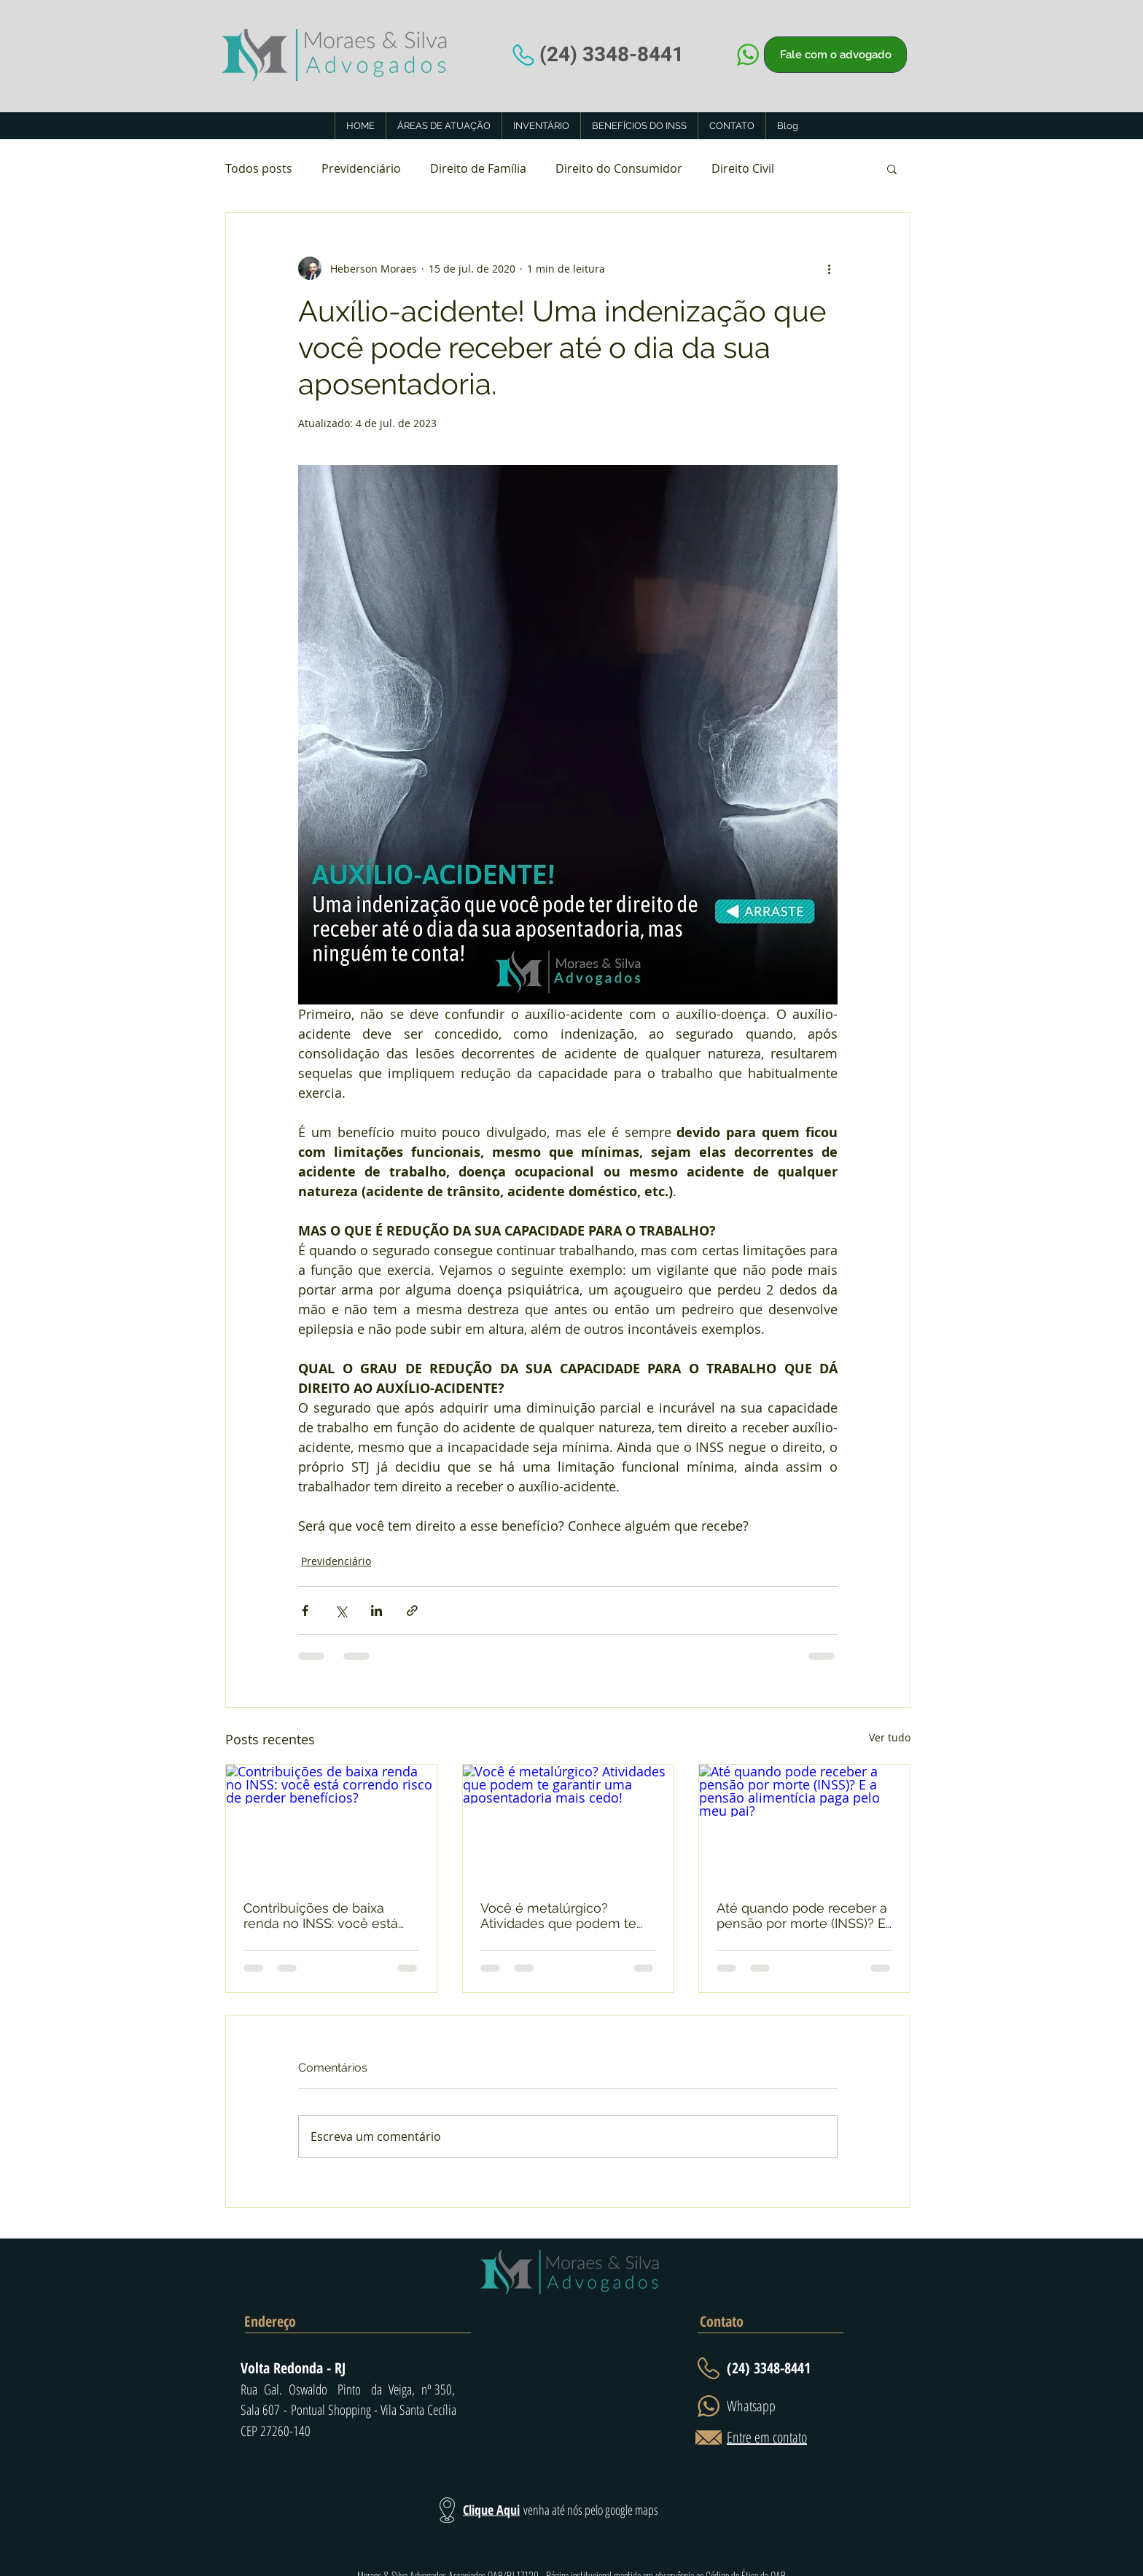 This screenshot has width=1143, height=2576. I want to click on [Compartilhar via link], so click(412, 1610).